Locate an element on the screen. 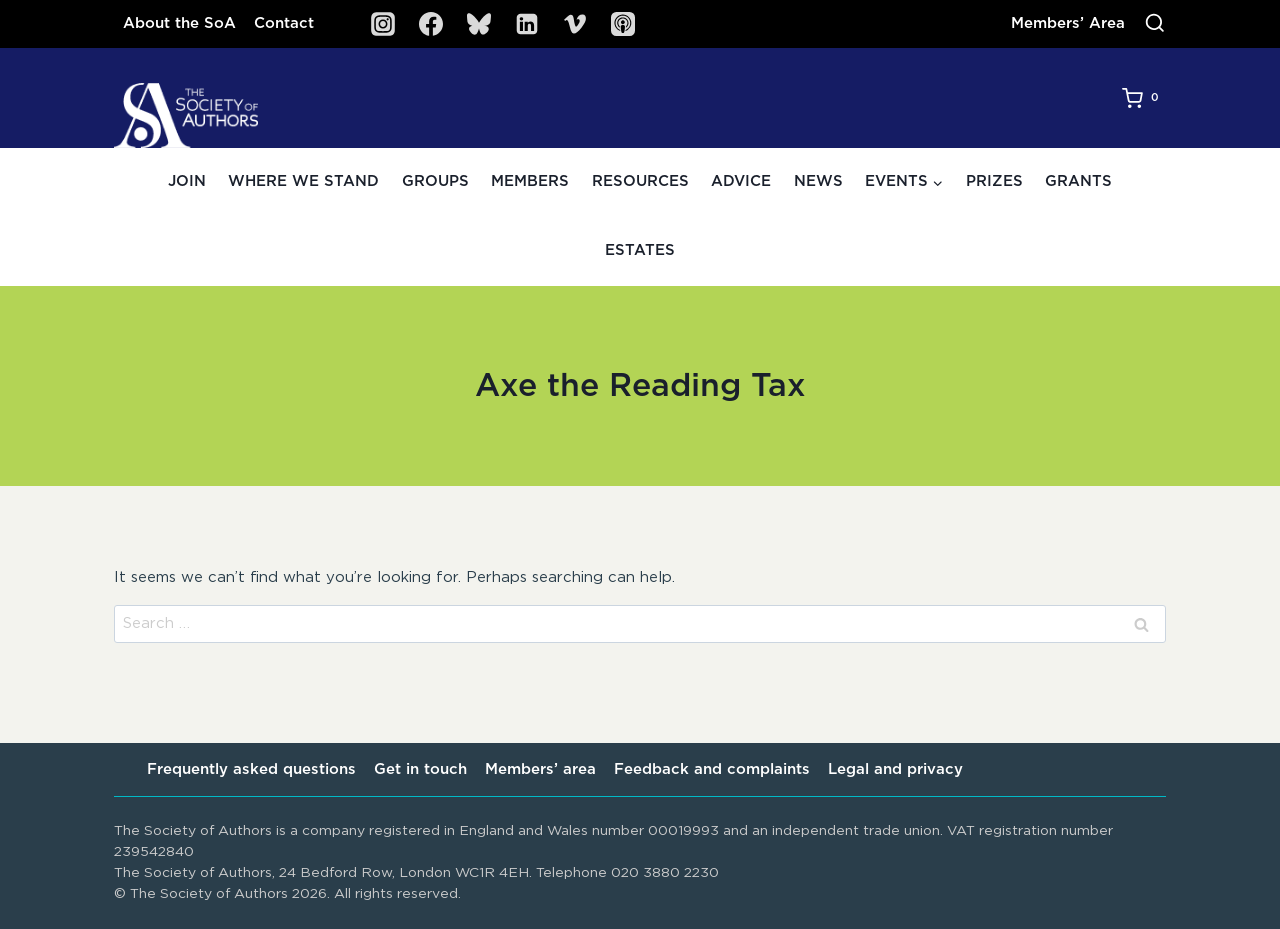 Image resolution: width=1280 pixels, height=929 pixels. About the SoA is located at coordinates (179, 23).